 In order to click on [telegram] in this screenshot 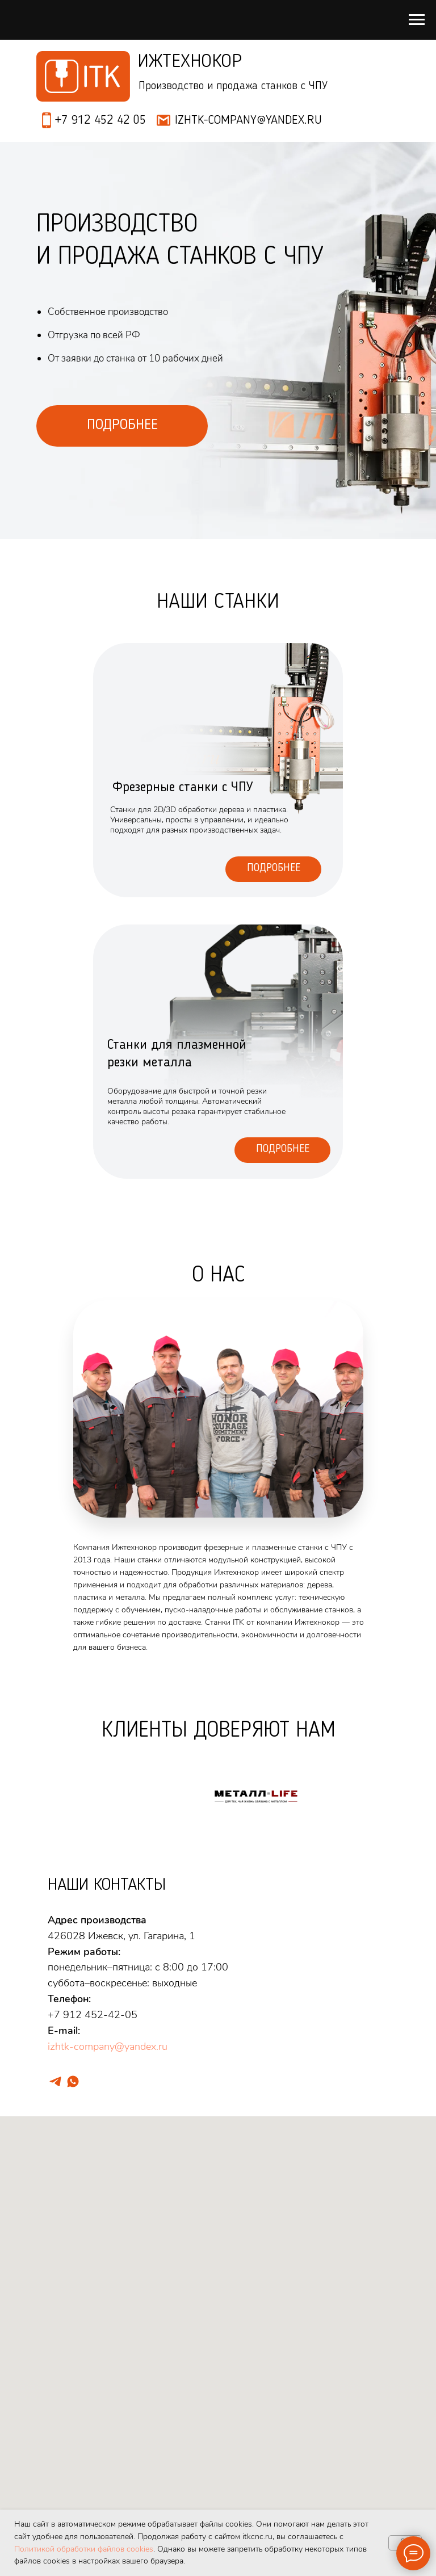, I will do `click(55, 2081)`.